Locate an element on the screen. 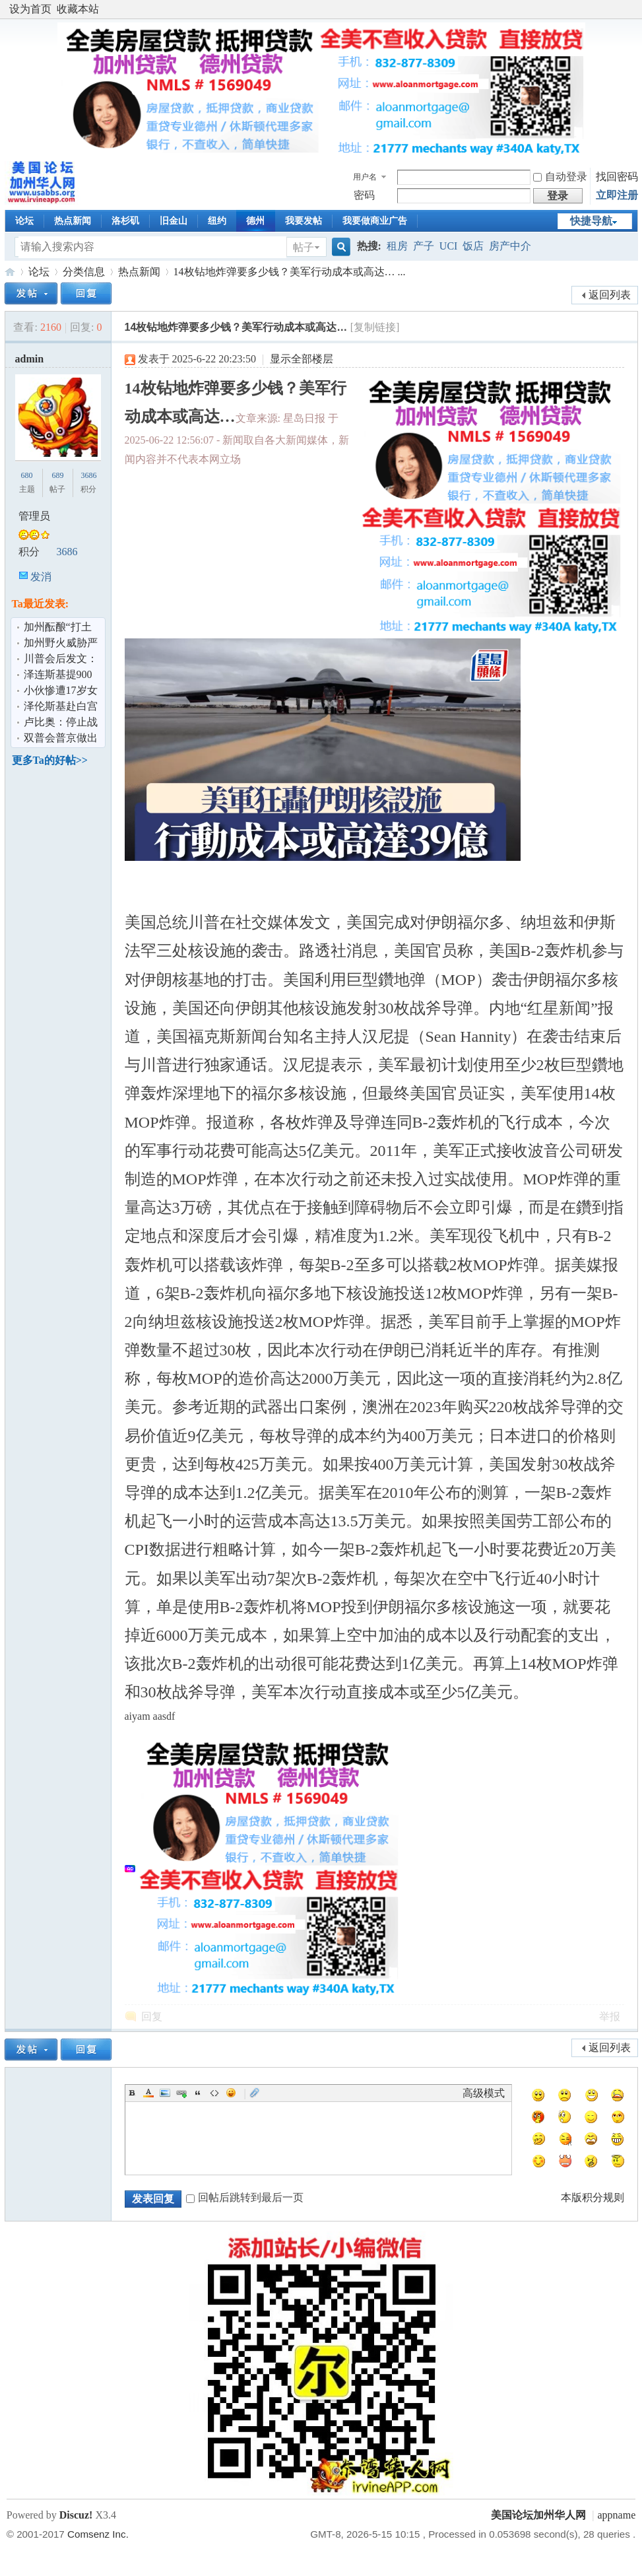  洛杉矶 is located at coordinates (125, 221).